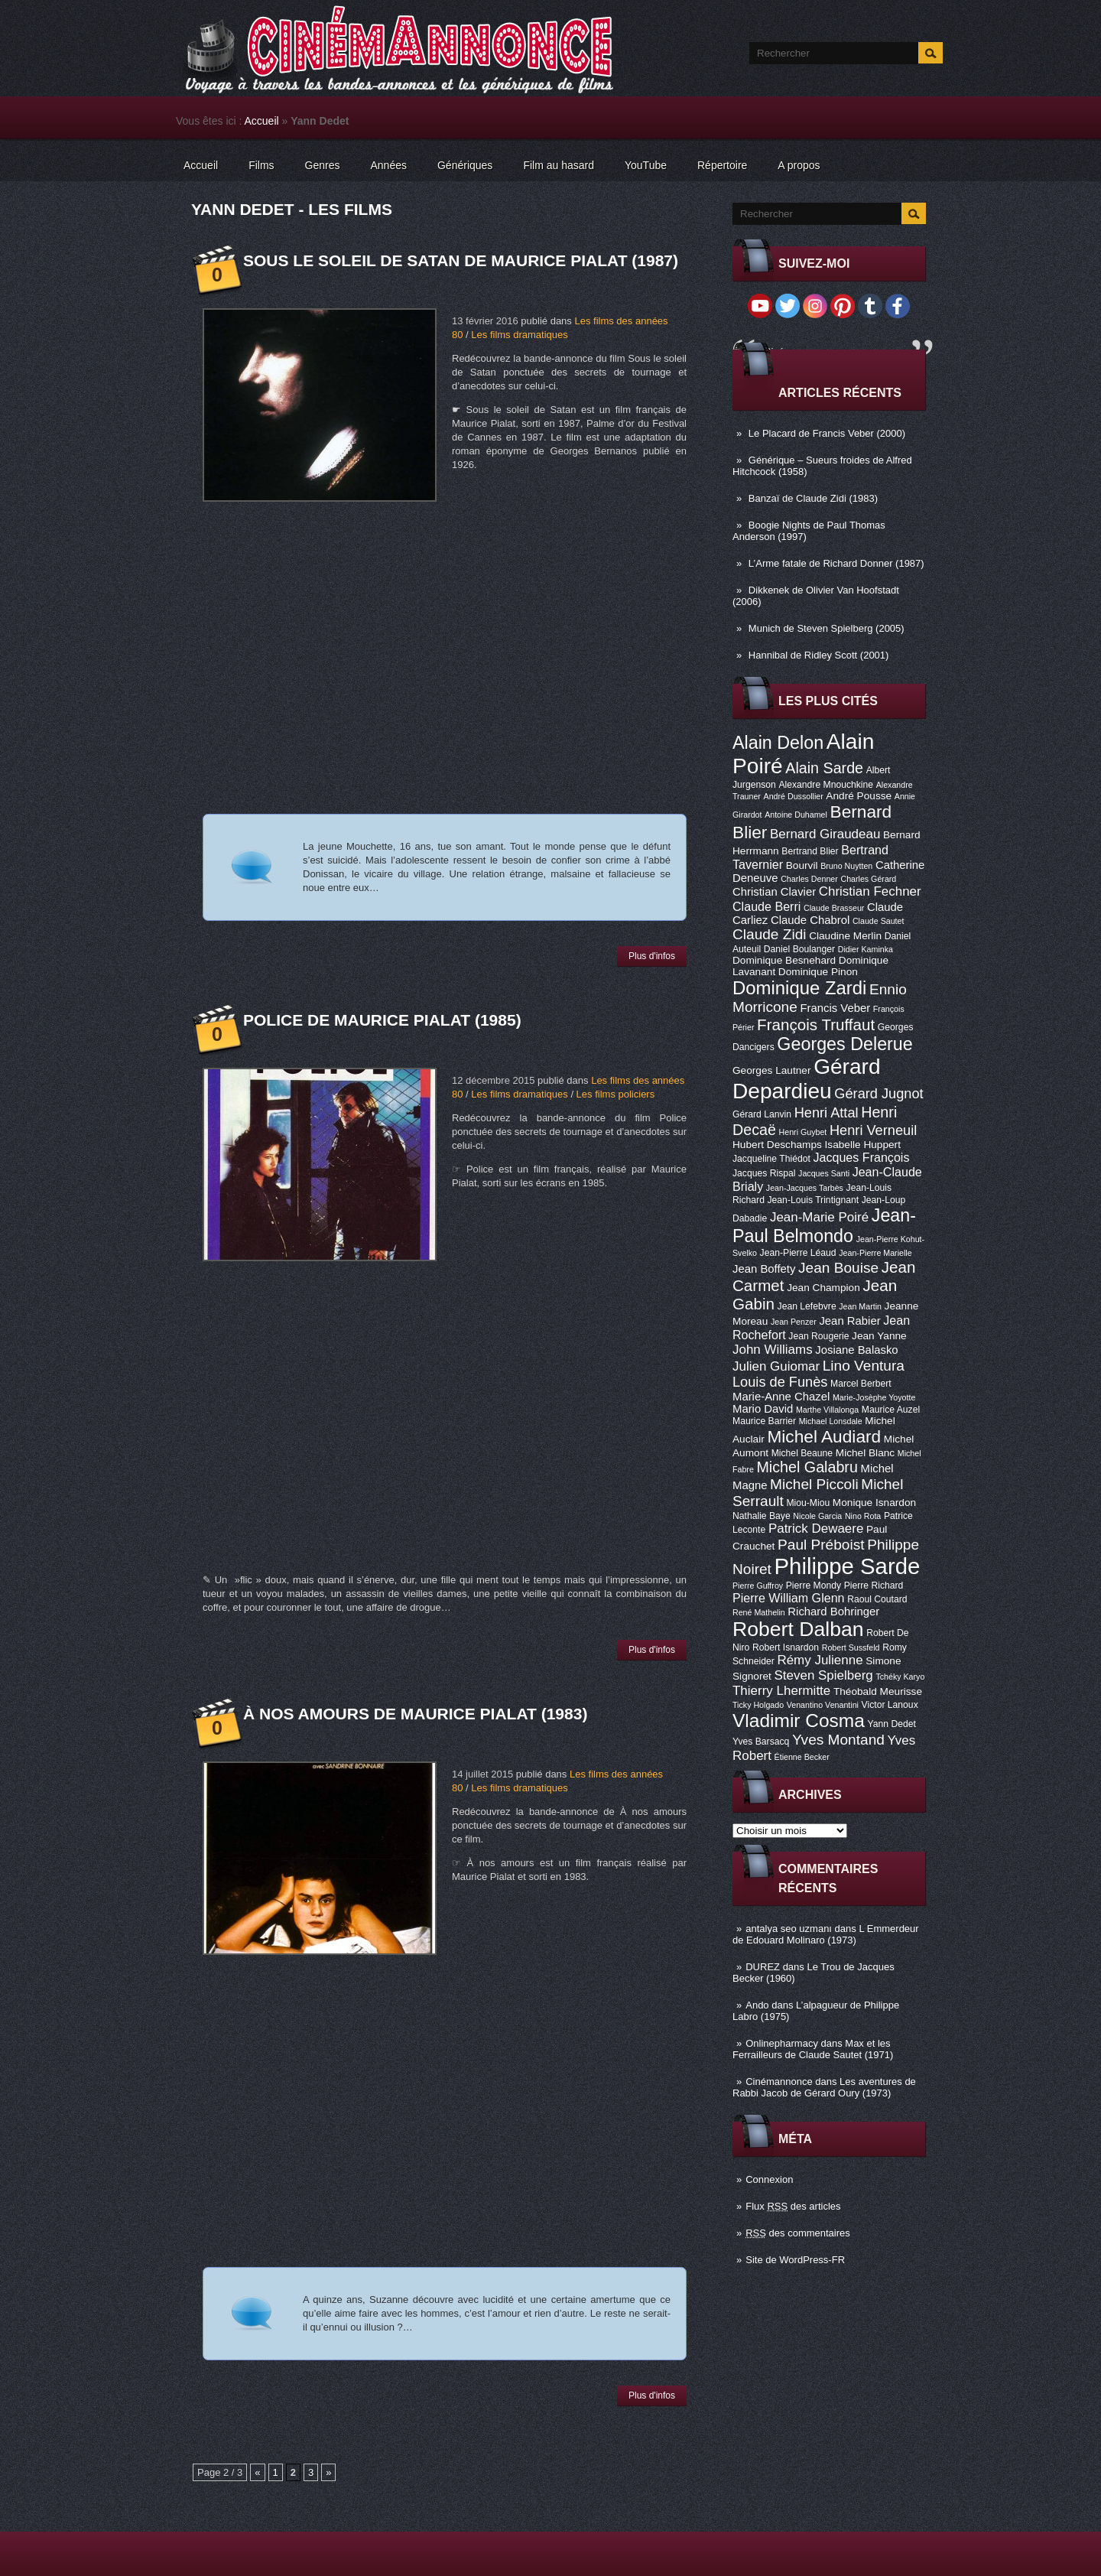  What do you see at coordinates (818, 971) in the screenshot?
I see `Dominique Pinon` at bounding box center [818, 971].